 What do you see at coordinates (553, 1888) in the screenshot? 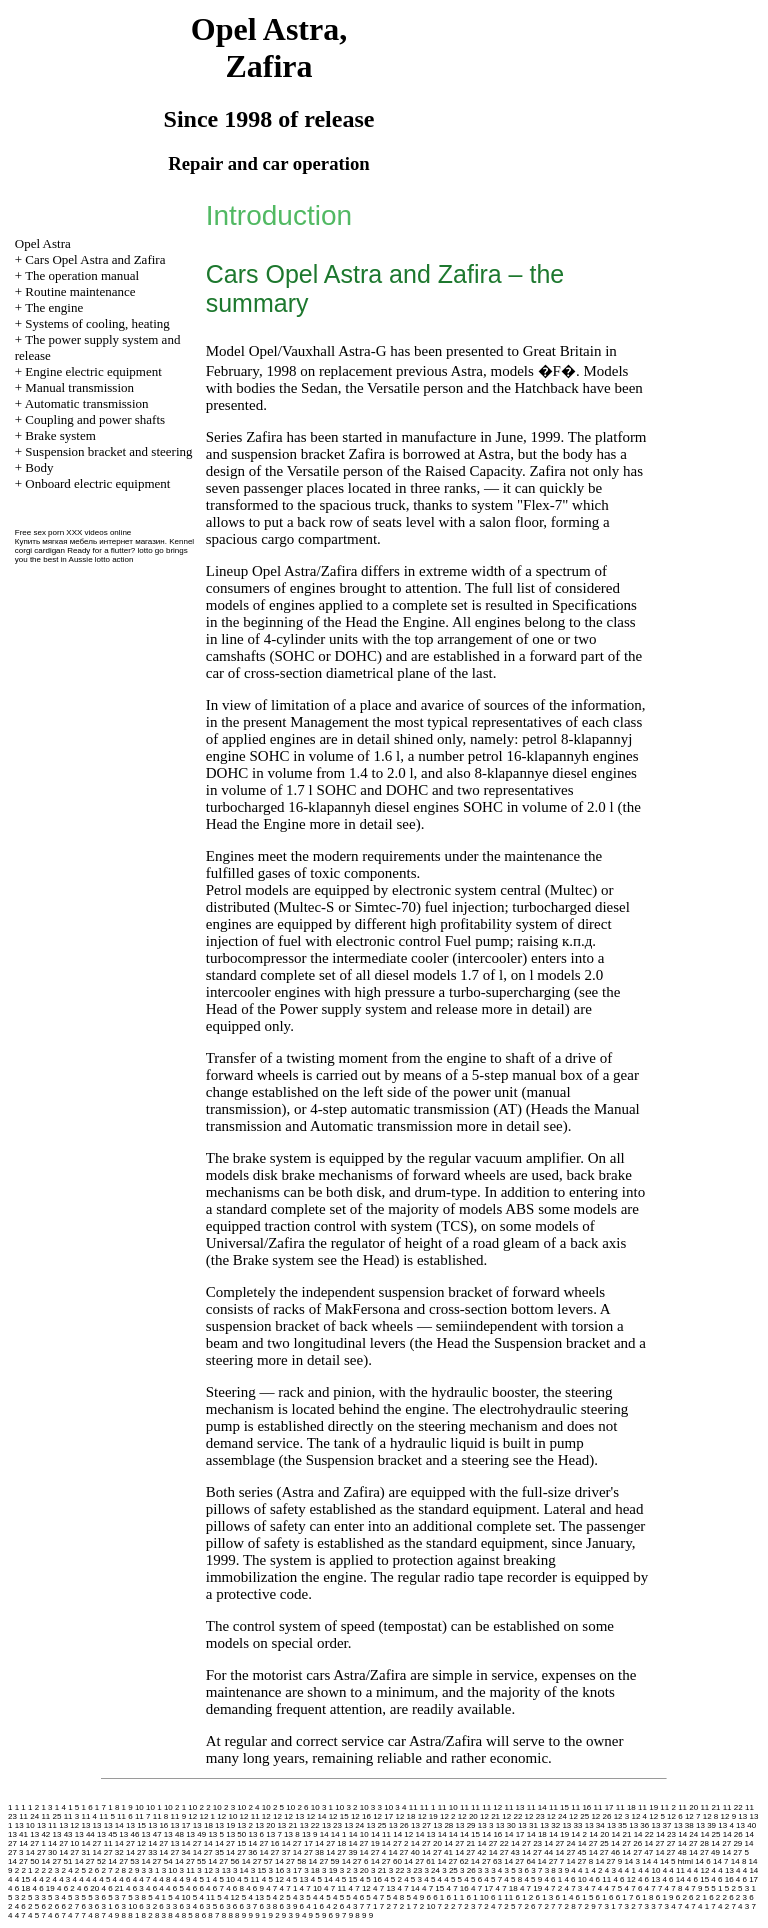
I see `4 7 2` at bounding box center [553, 1888].